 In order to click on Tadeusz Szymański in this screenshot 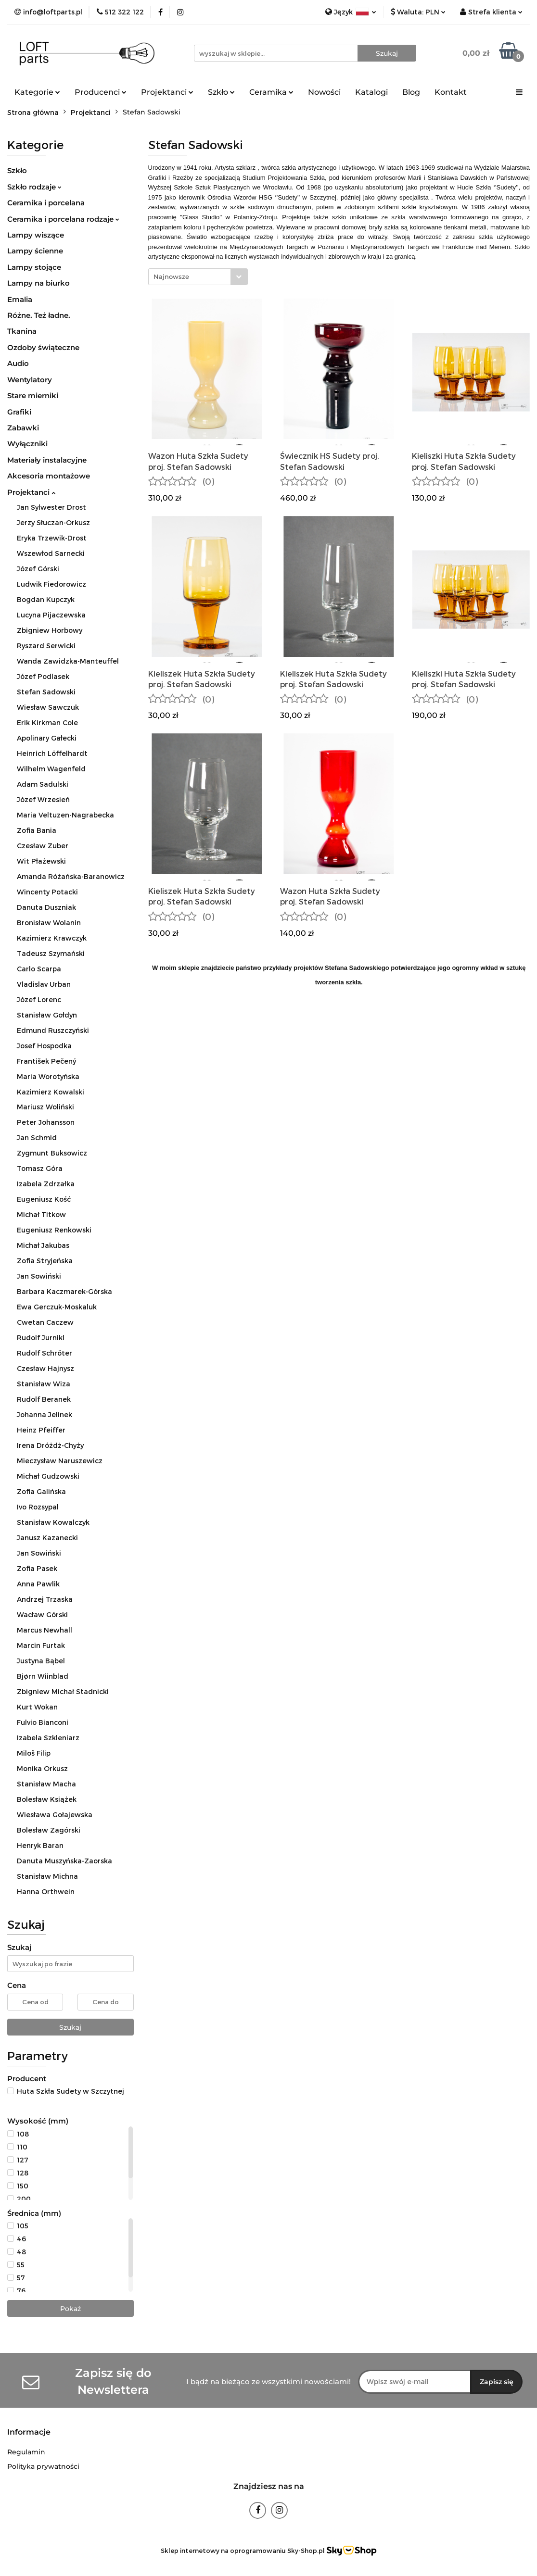, I will do `click(51, 953)`.